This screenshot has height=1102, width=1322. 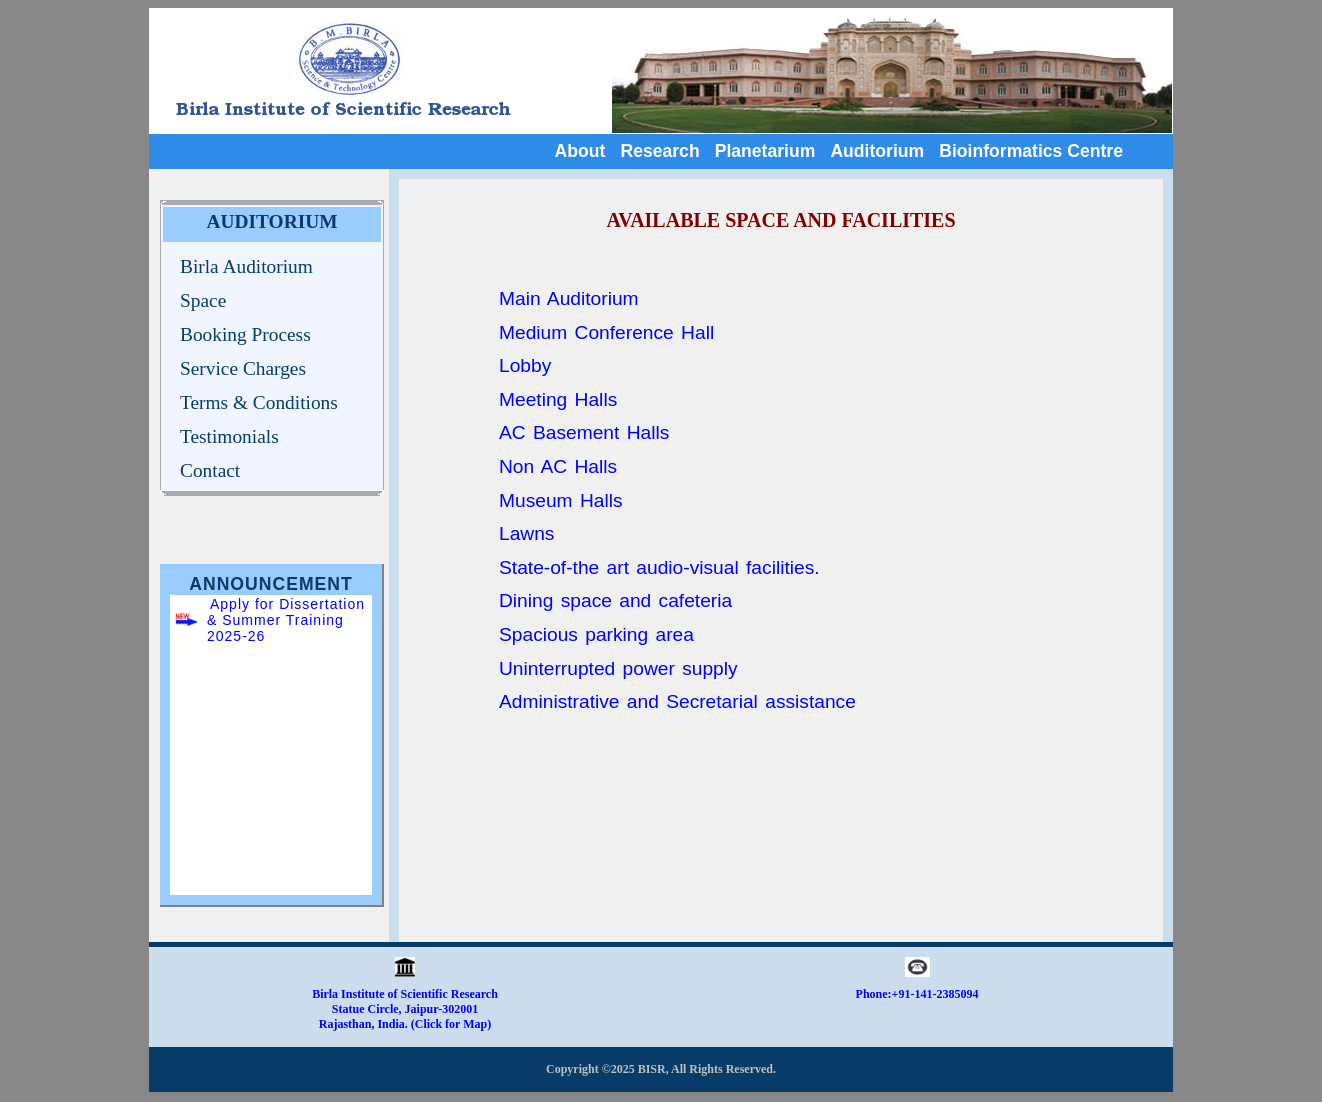 I want to click on Dining space and cafeteria, so click(x=615, y=600).